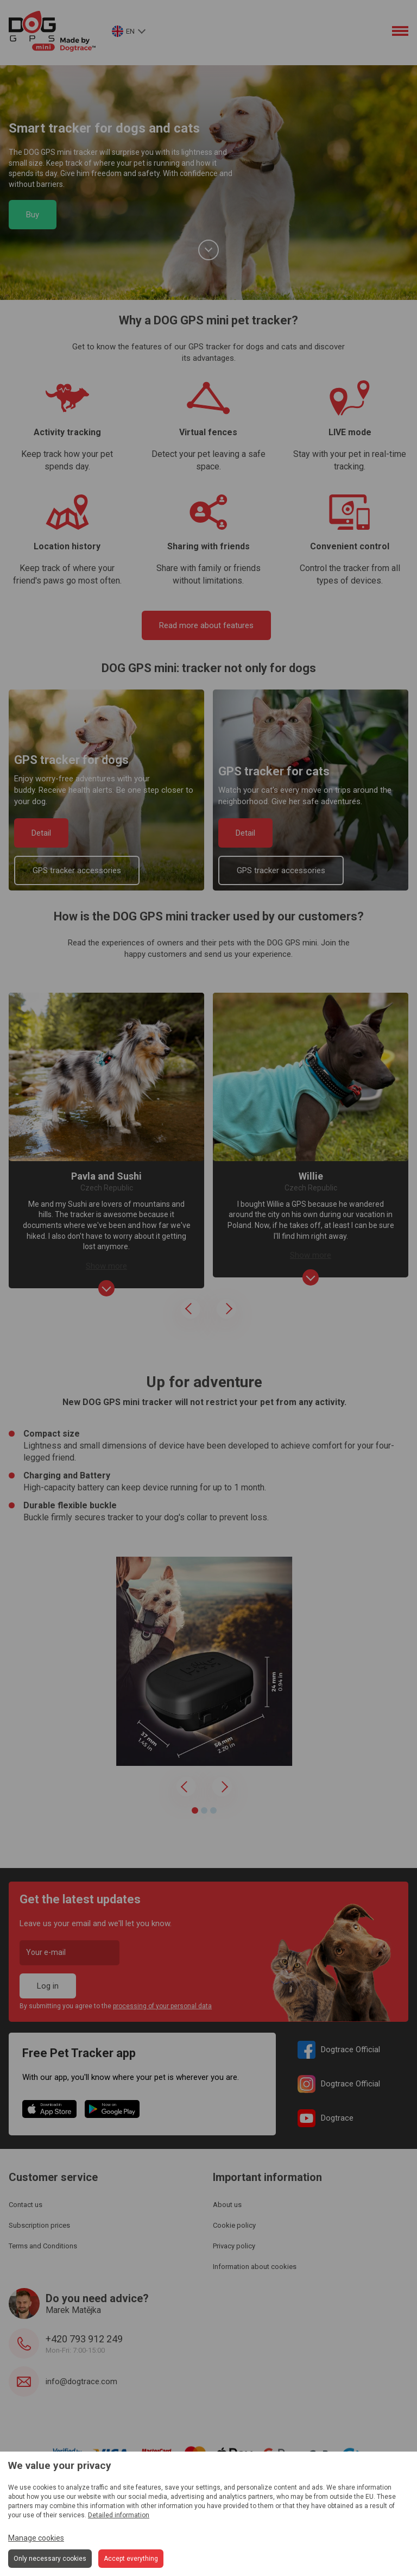 Image resolution: width=417 pixels, height=2576 pixels. What do you see at coordinates (325, 2118) in the screenshot?
I see `Dogtrace` at bounding box center [325, 2118].